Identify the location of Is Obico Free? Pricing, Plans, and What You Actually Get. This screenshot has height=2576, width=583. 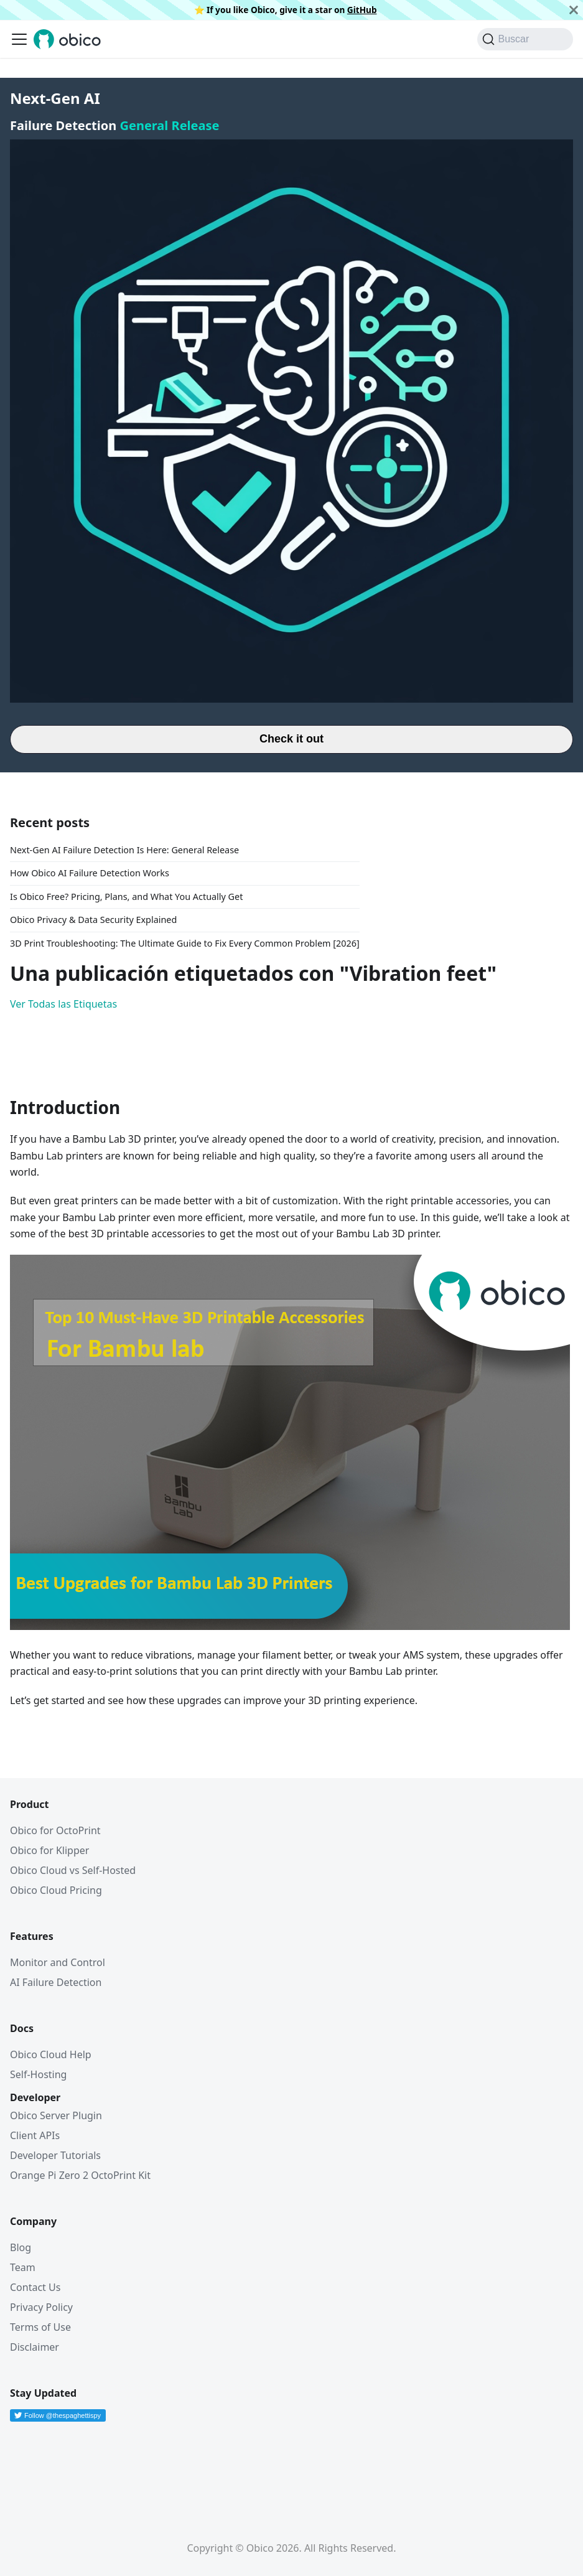
(126, 896).